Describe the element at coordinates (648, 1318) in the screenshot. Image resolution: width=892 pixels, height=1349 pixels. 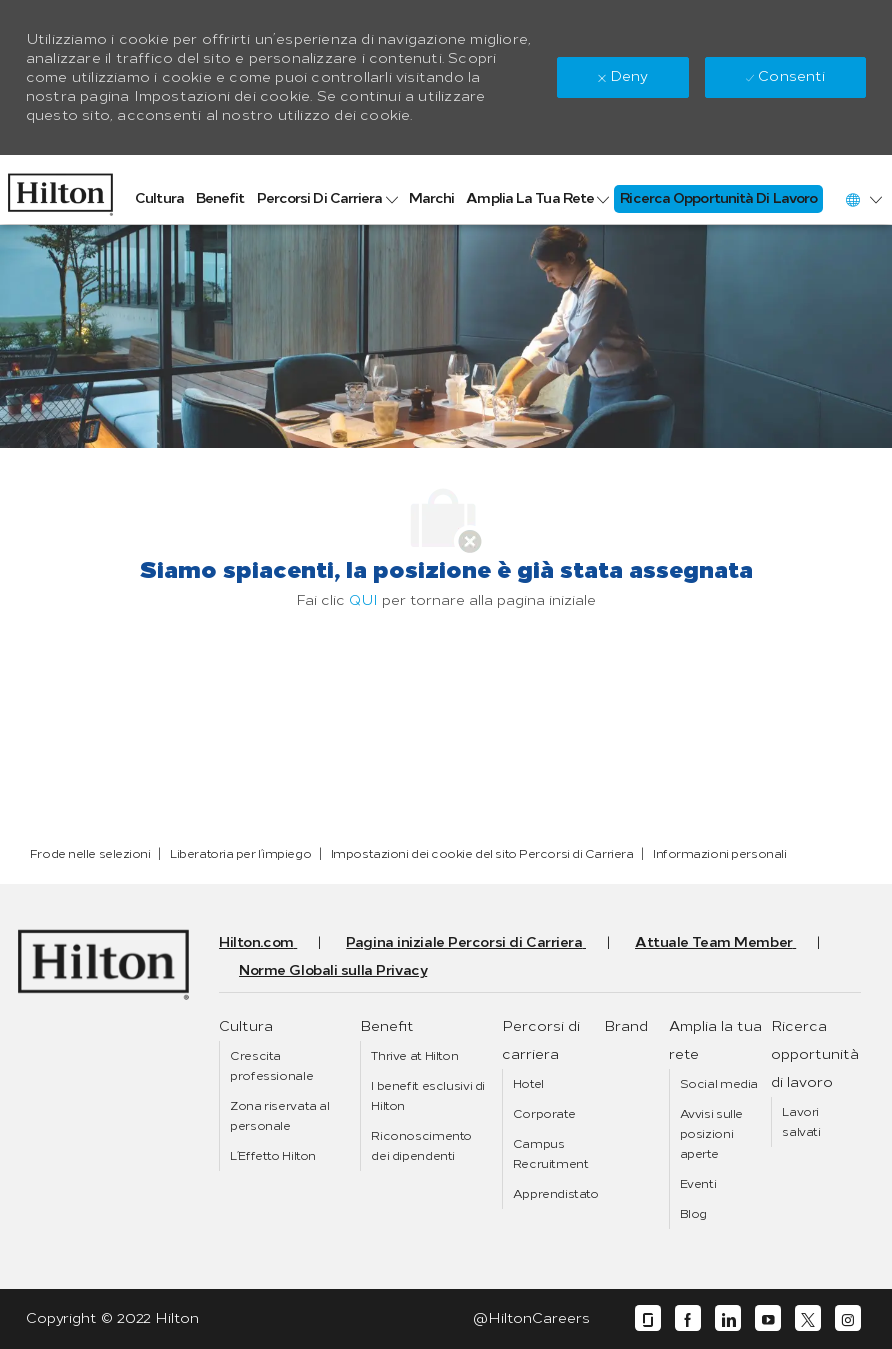
I see `[glassdoor]` at that location.